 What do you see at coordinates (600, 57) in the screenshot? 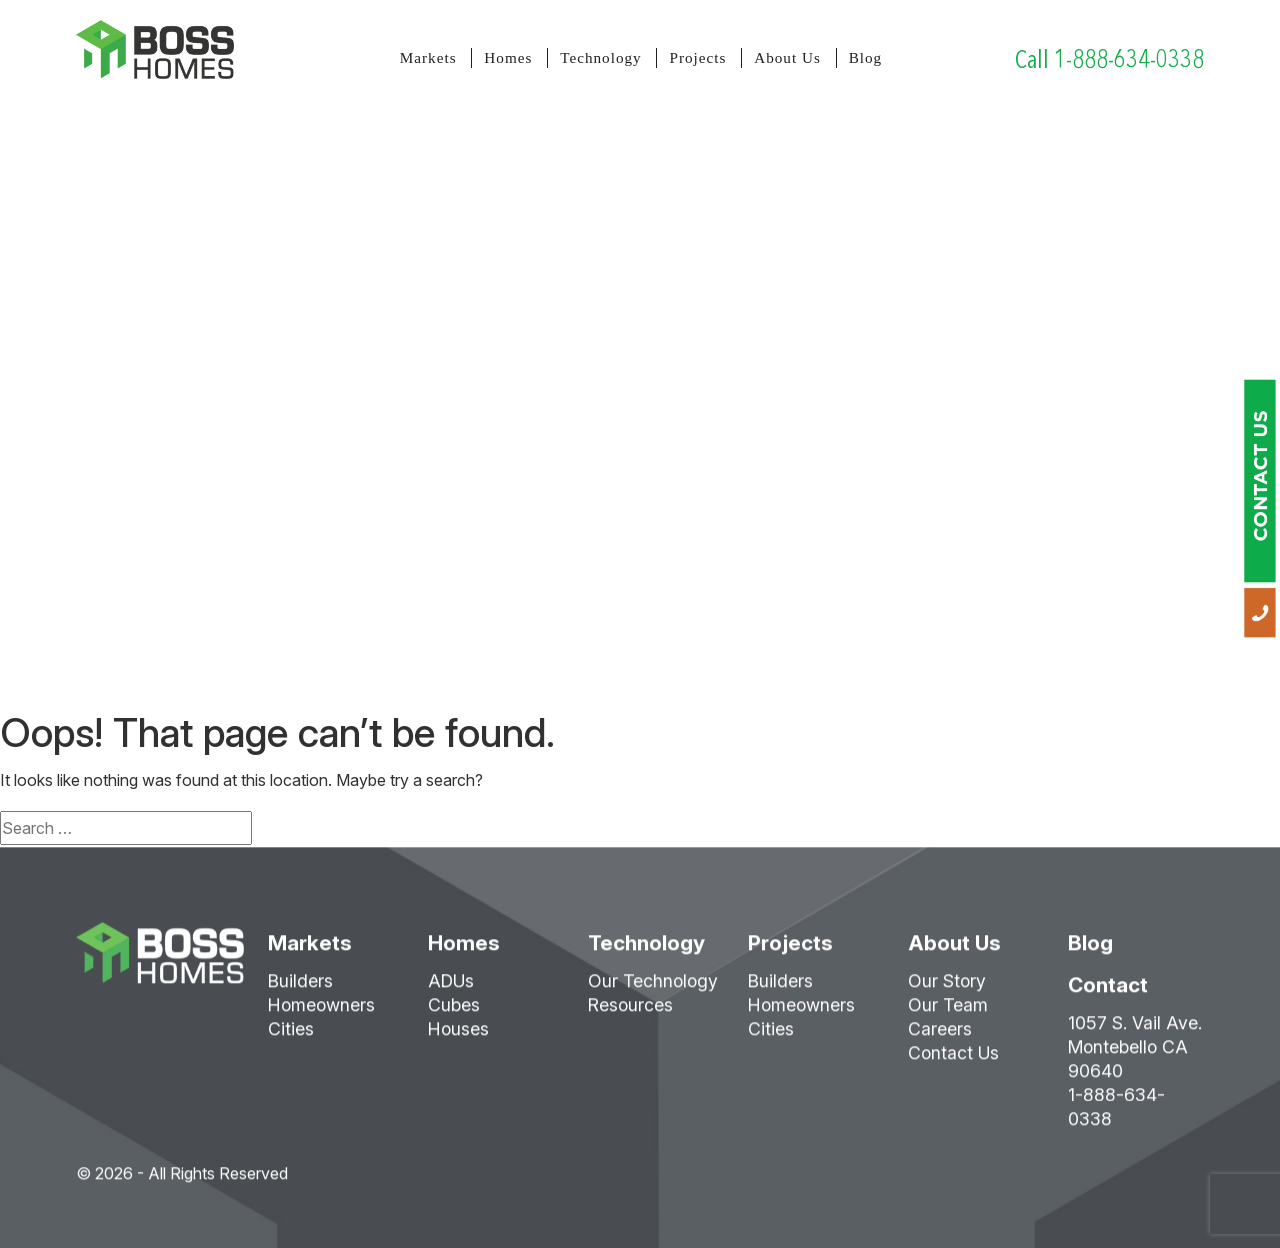
I see `Technology` at bounding box center [600, 57].